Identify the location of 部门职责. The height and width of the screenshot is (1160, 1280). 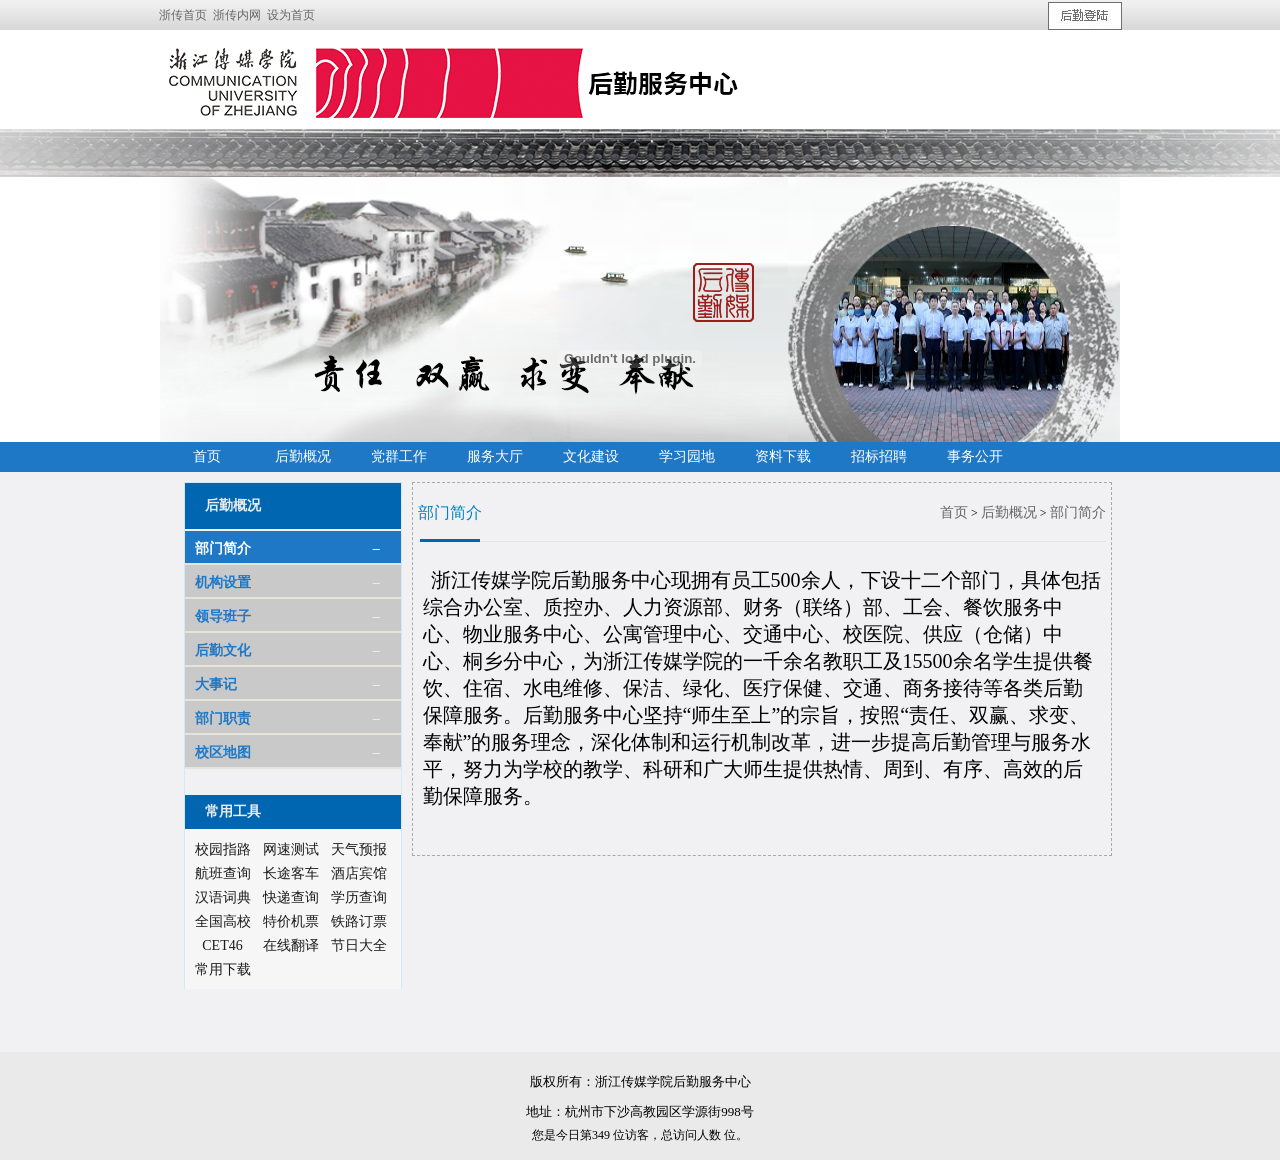
(223, 718).